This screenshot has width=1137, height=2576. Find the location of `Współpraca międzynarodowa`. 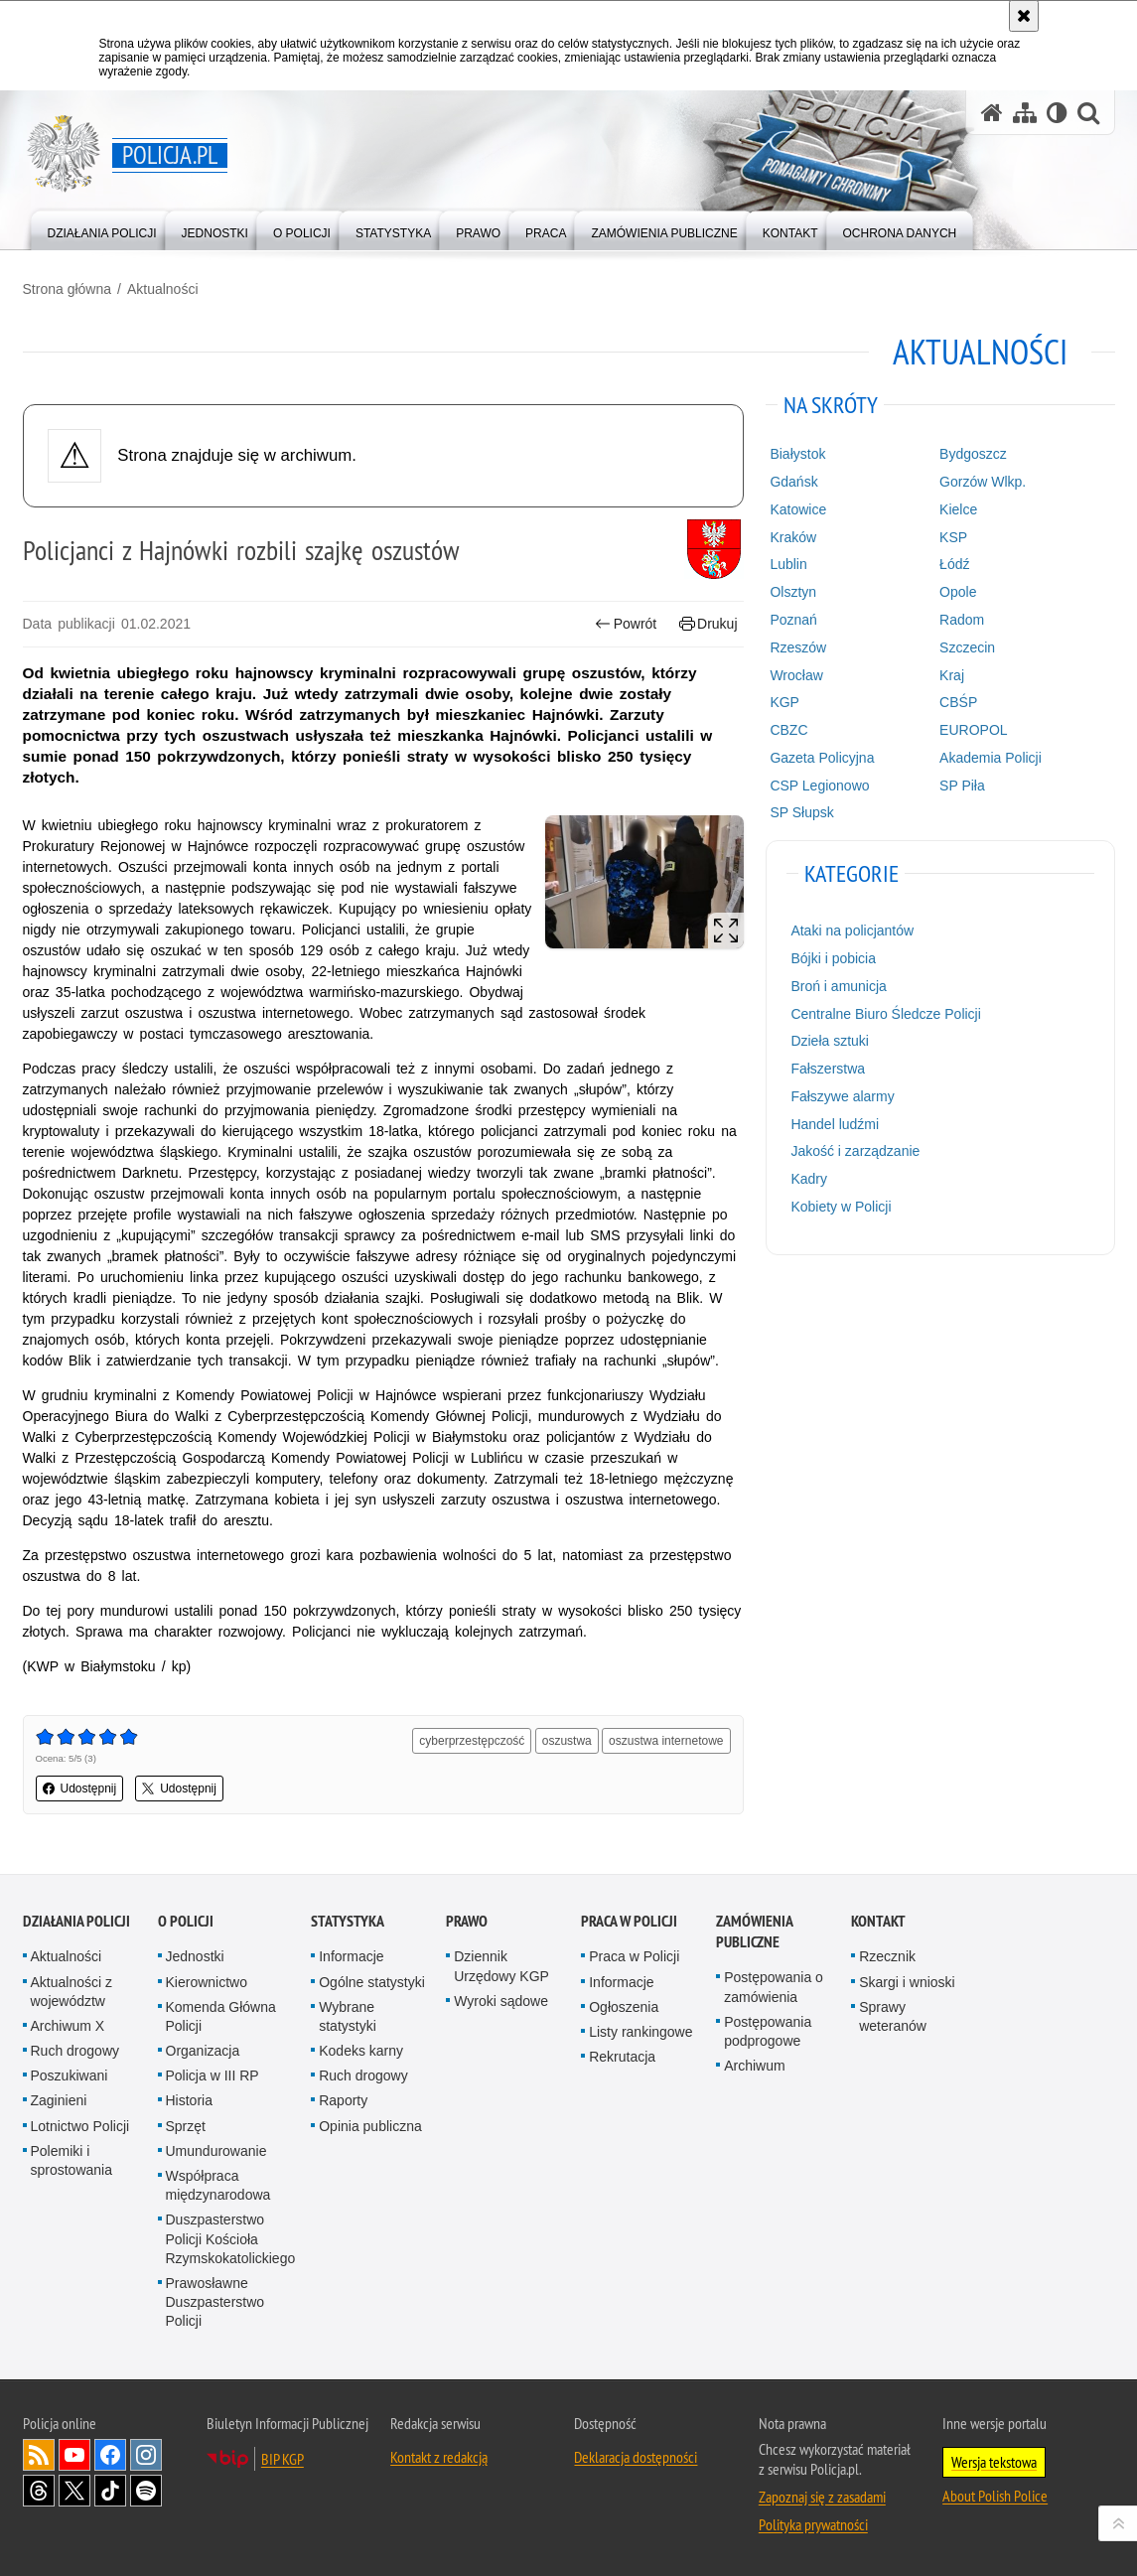

Współpraca międzynarodowa is located at coordinates (218, 2185).